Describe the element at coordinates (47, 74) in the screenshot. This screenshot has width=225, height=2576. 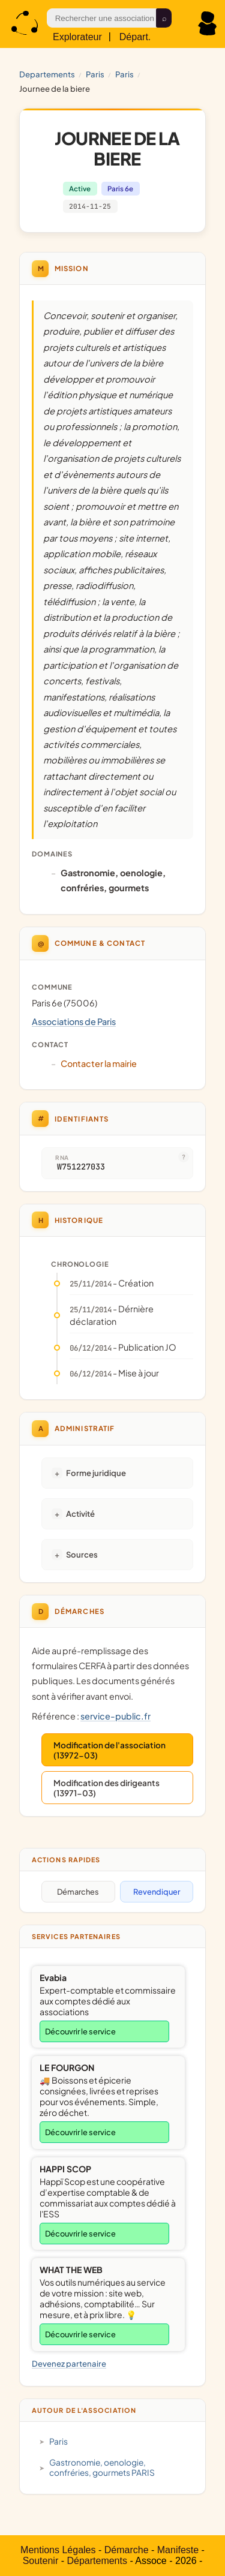
I see `Departements` at that location.